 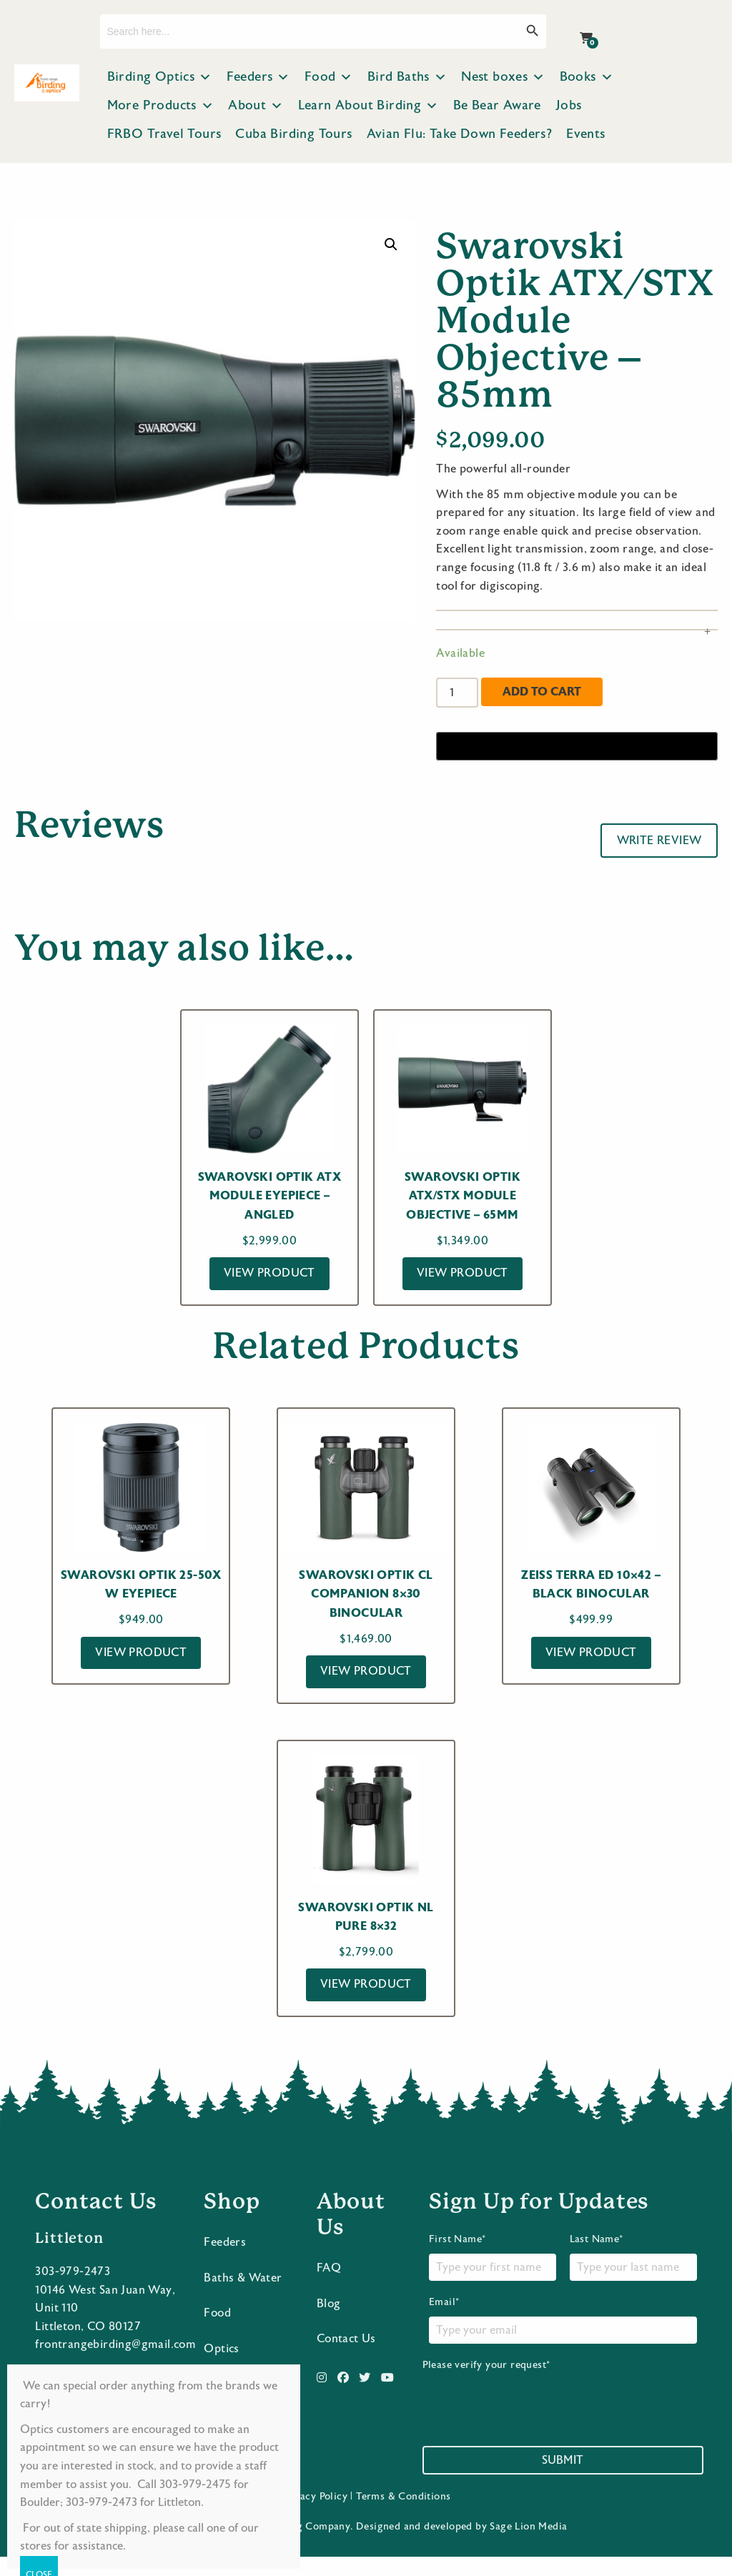 I want to click on FAQ, so click(x=329, y=2287).